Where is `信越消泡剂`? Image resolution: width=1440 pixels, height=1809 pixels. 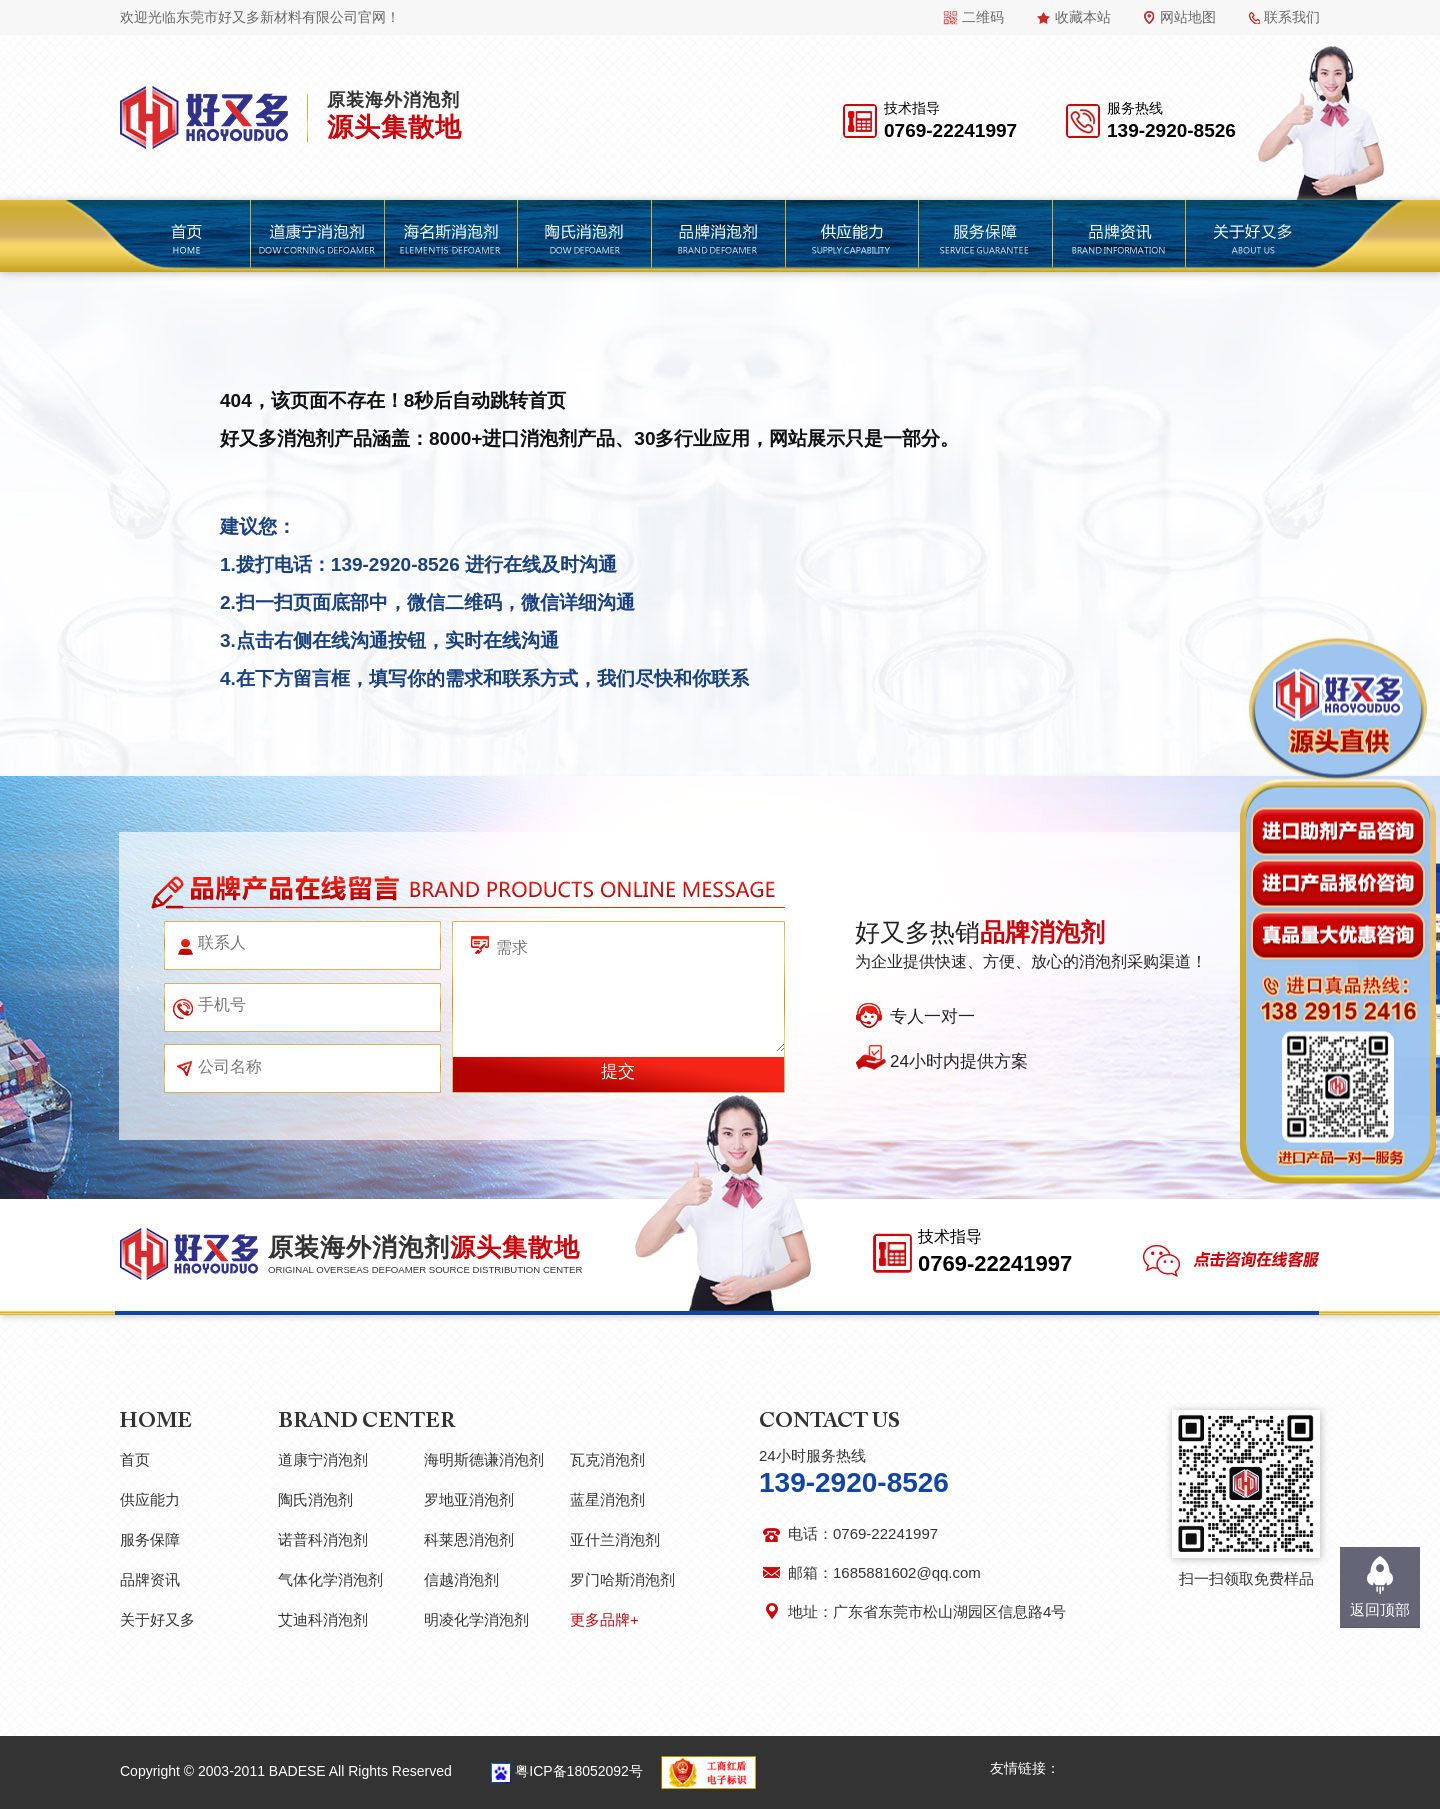
信越消泡剂 is located at coordinates (461, 1579).